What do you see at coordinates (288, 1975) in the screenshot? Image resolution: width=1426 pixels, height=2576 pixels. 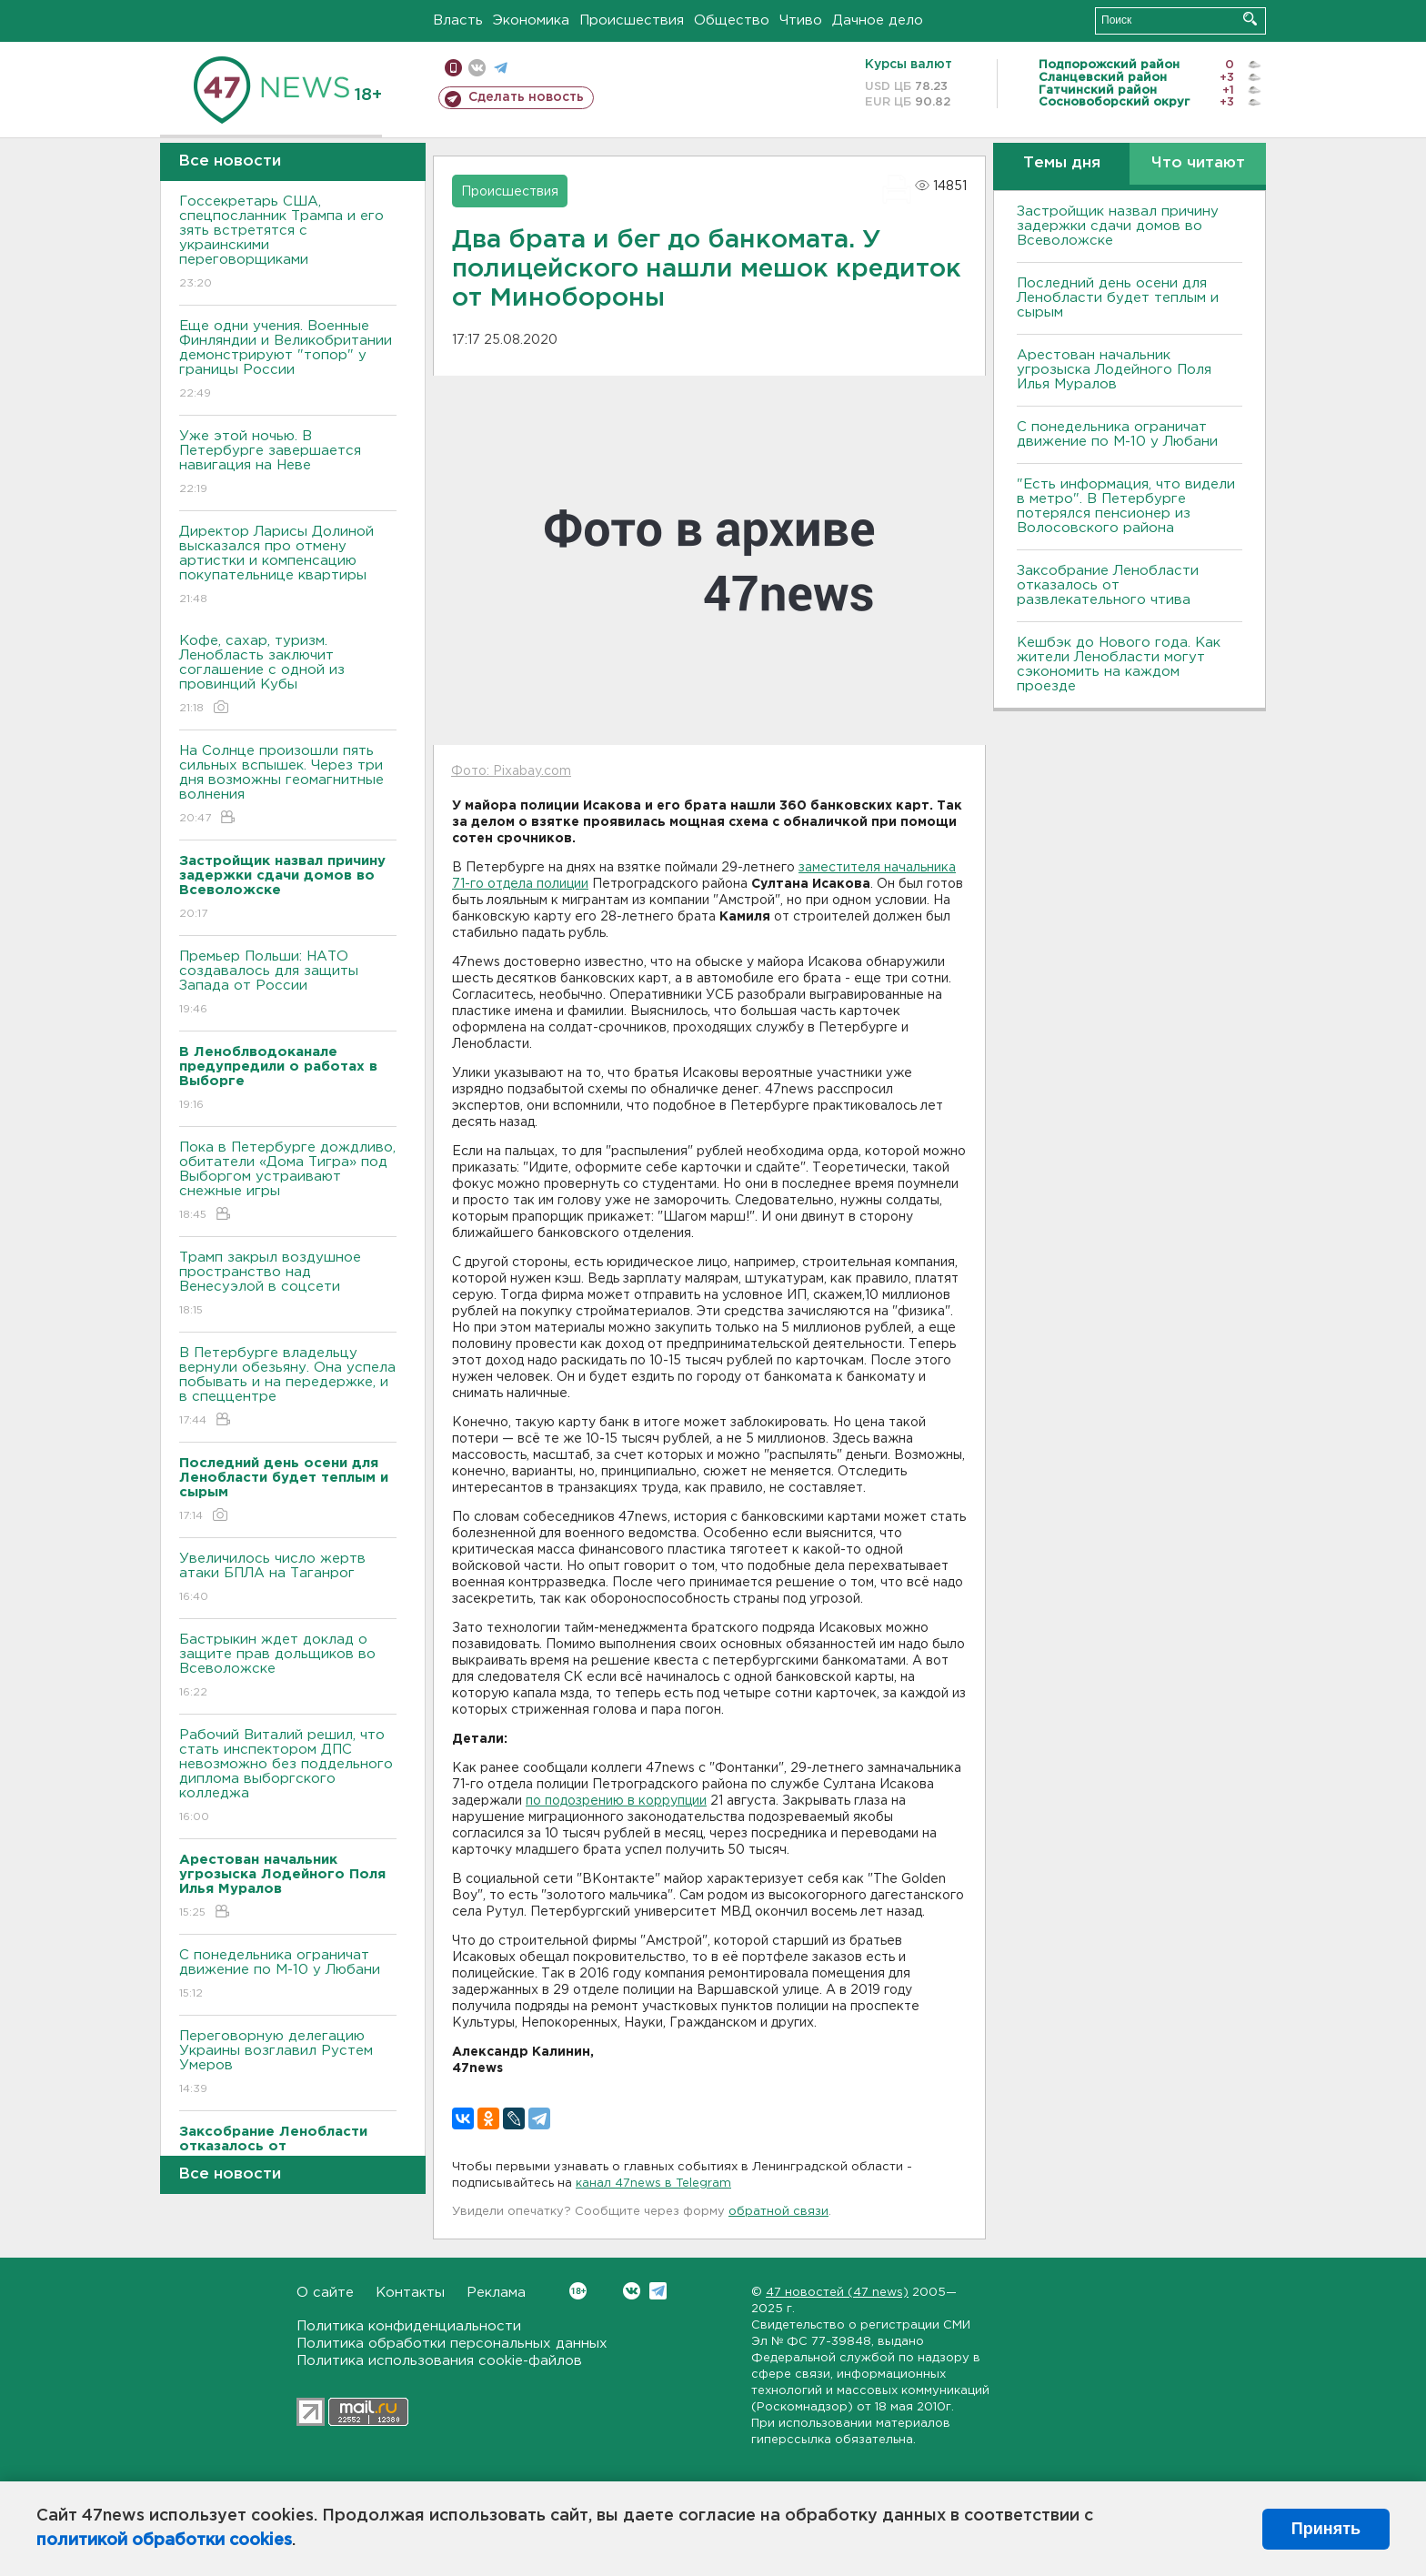 I see `С понедельника ограничат движение по М-10 у Любани` at bounding box center [288, 1975].